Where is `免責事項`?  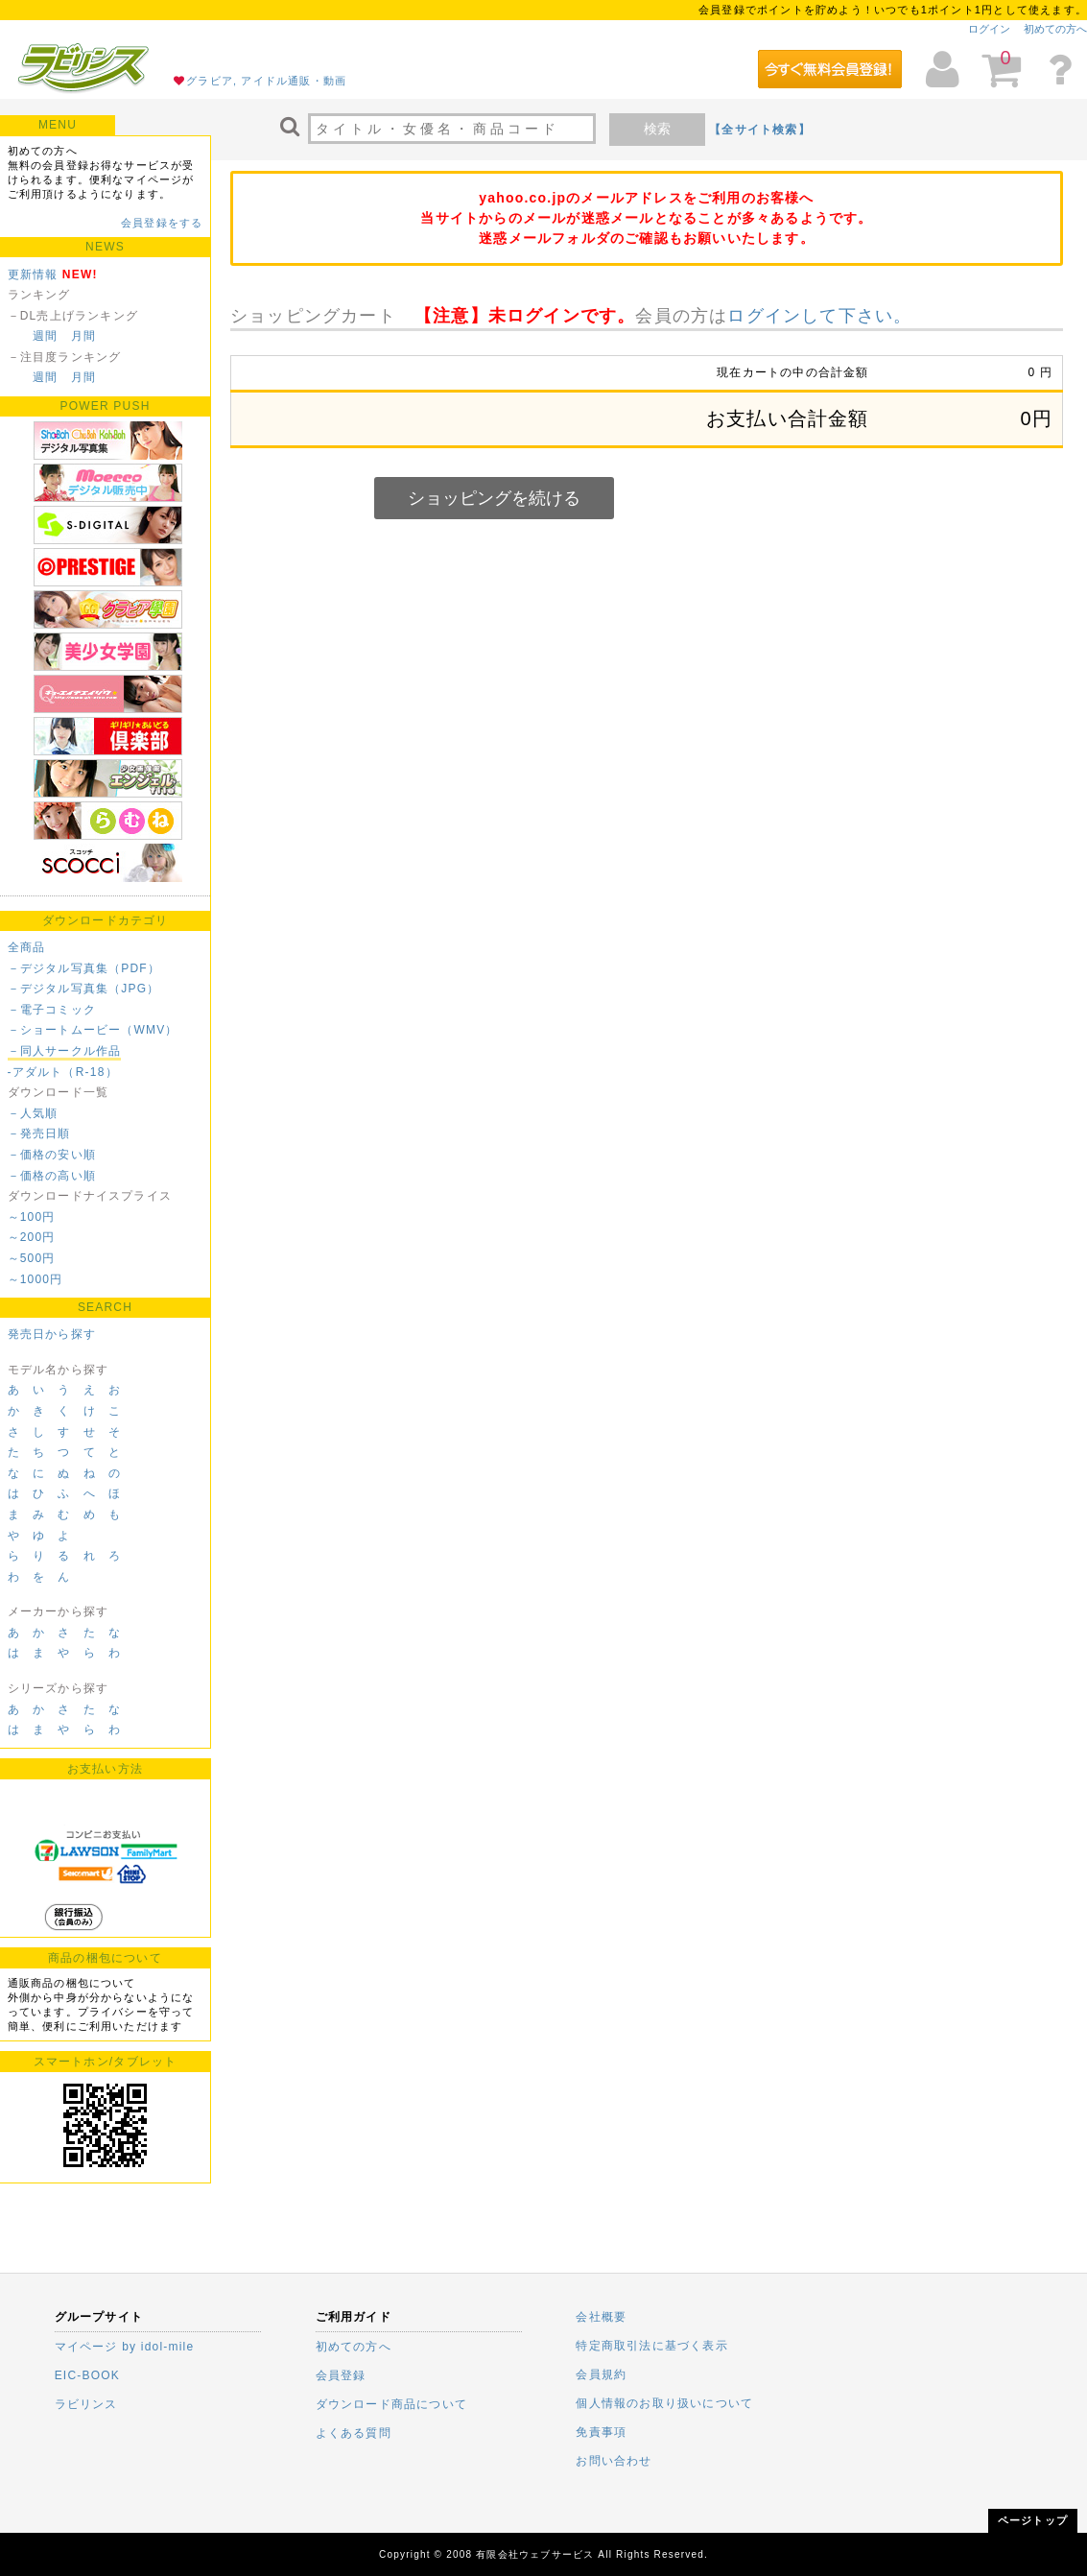
免責事項 is located at coordinates (601, 2432).